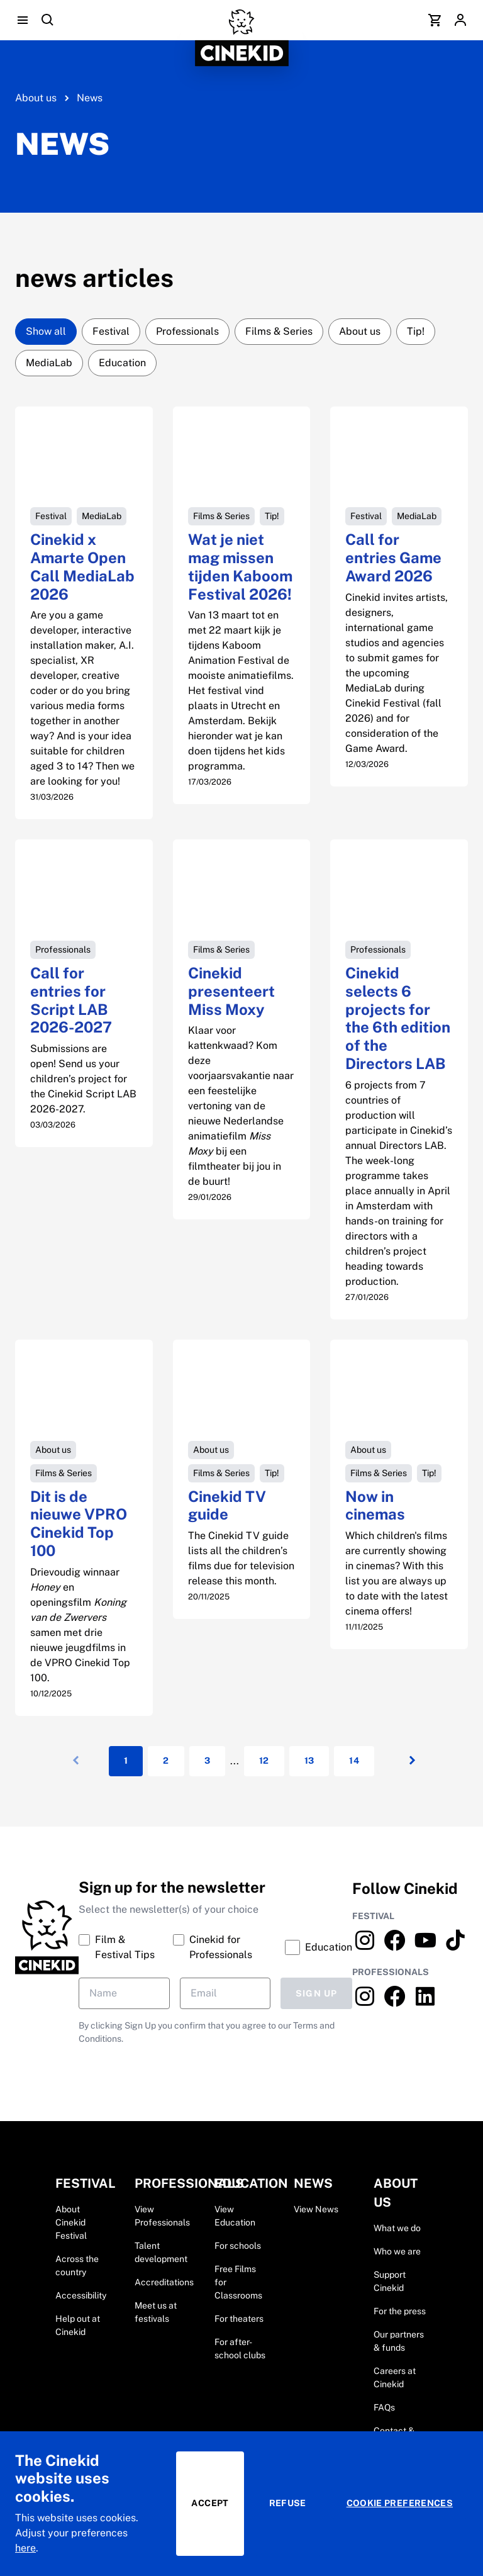 This screenshot has width=483, height=2576. What do you see at coordinates (287, 2503) in the screenshot?
I see `Refuse` at bounding box center [287, 2503].